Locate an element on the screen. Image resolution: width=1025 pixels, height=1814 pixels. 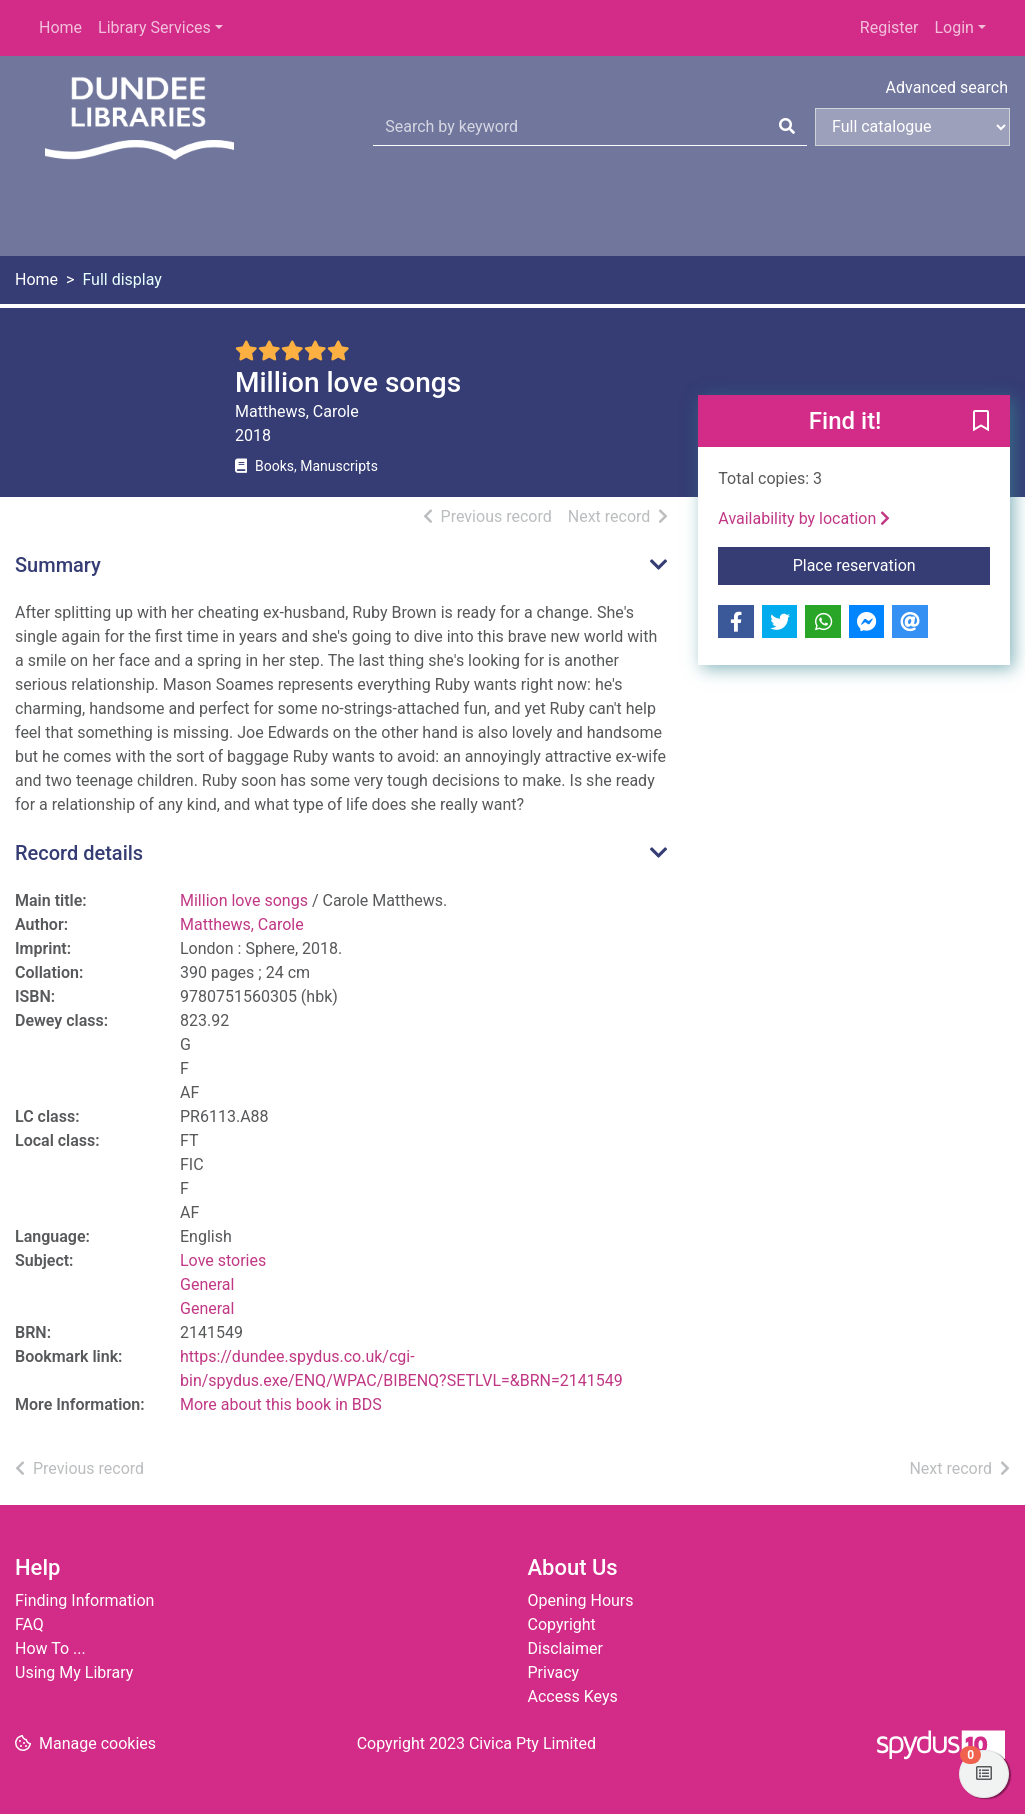
Using My Library is located at coordinates (74, 1672).